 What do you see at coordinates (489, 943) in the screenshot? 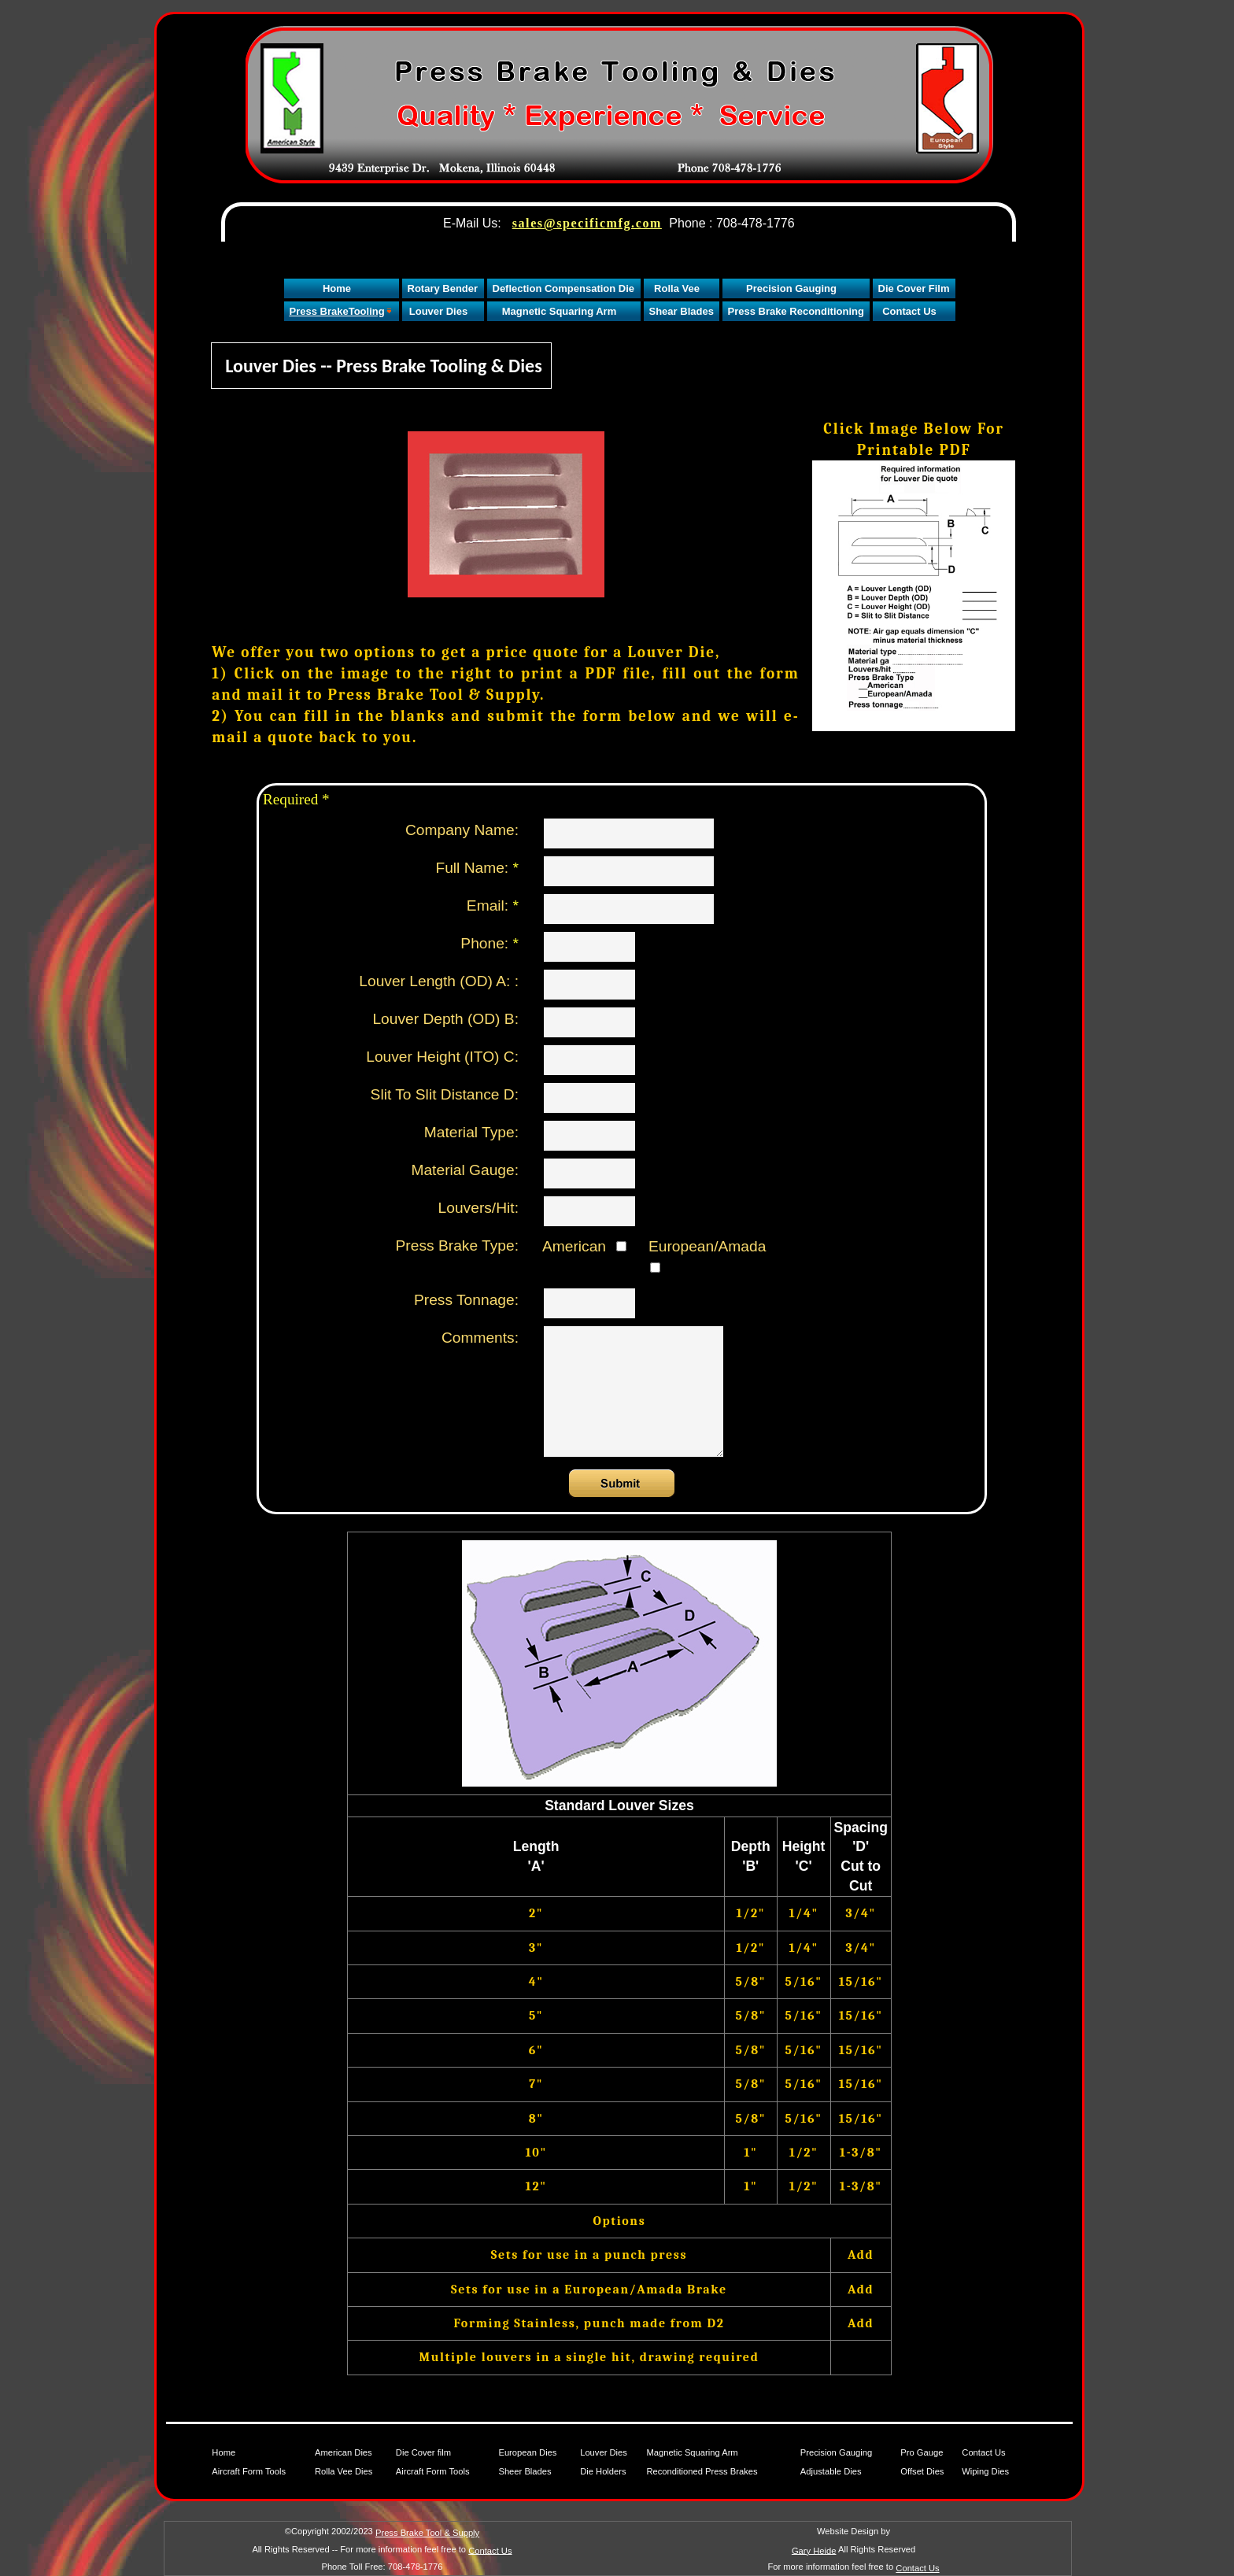
I see `Phone:` at bounding box center [489, 943].